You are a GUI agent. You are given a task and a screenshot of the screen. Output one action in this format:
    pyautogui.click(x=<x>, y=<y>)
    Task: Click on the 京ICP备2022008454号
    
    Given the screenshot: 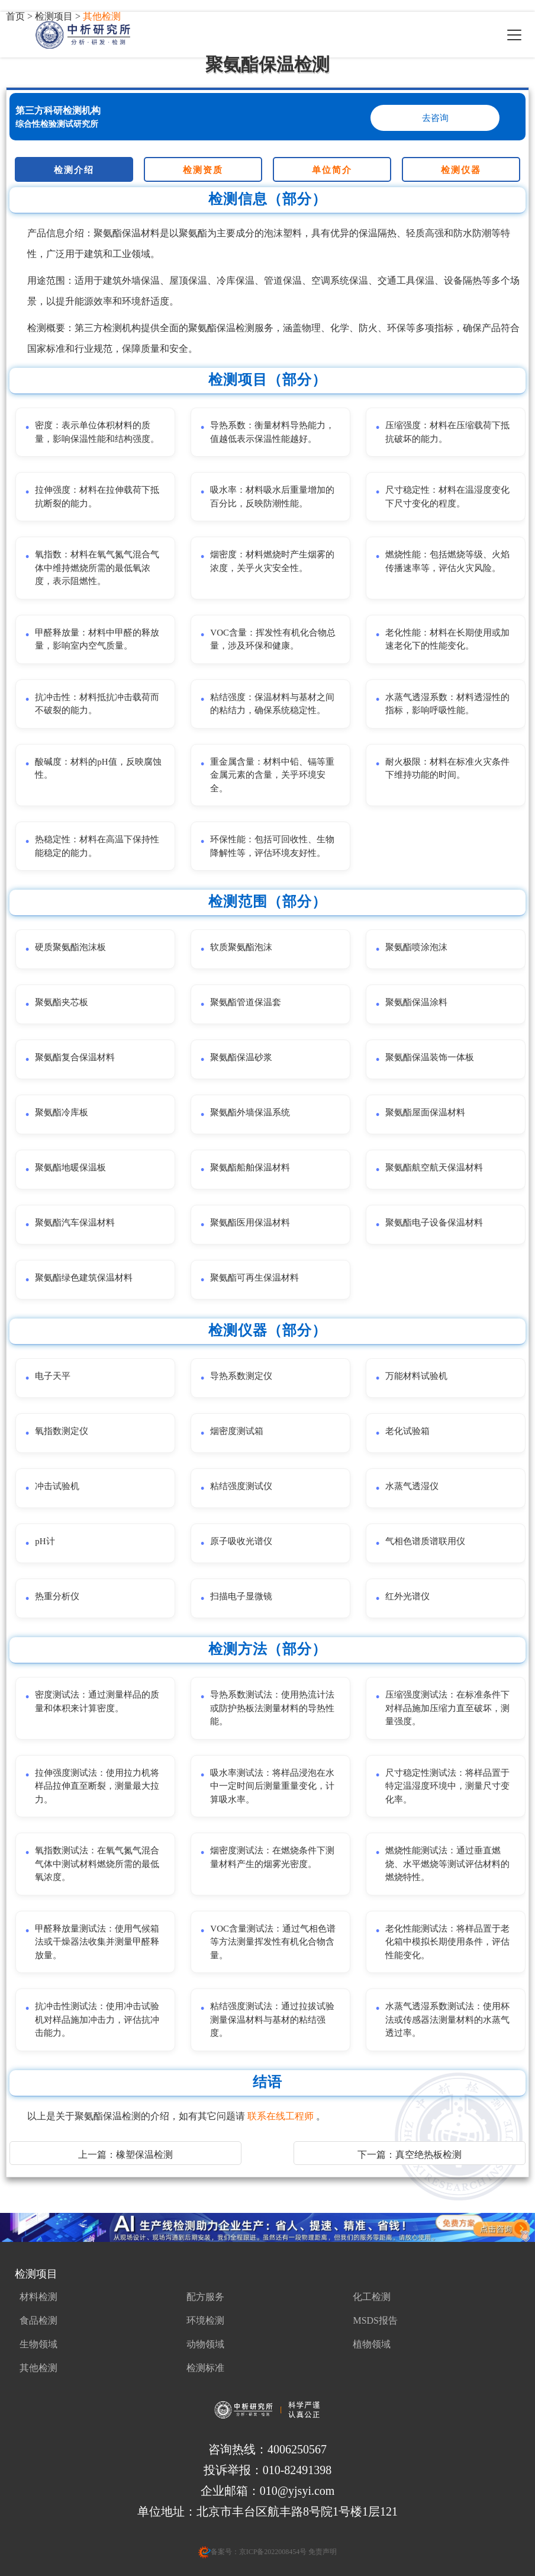 What is the action you would take?
    pyautogui.click(x=273, y=2552)
    